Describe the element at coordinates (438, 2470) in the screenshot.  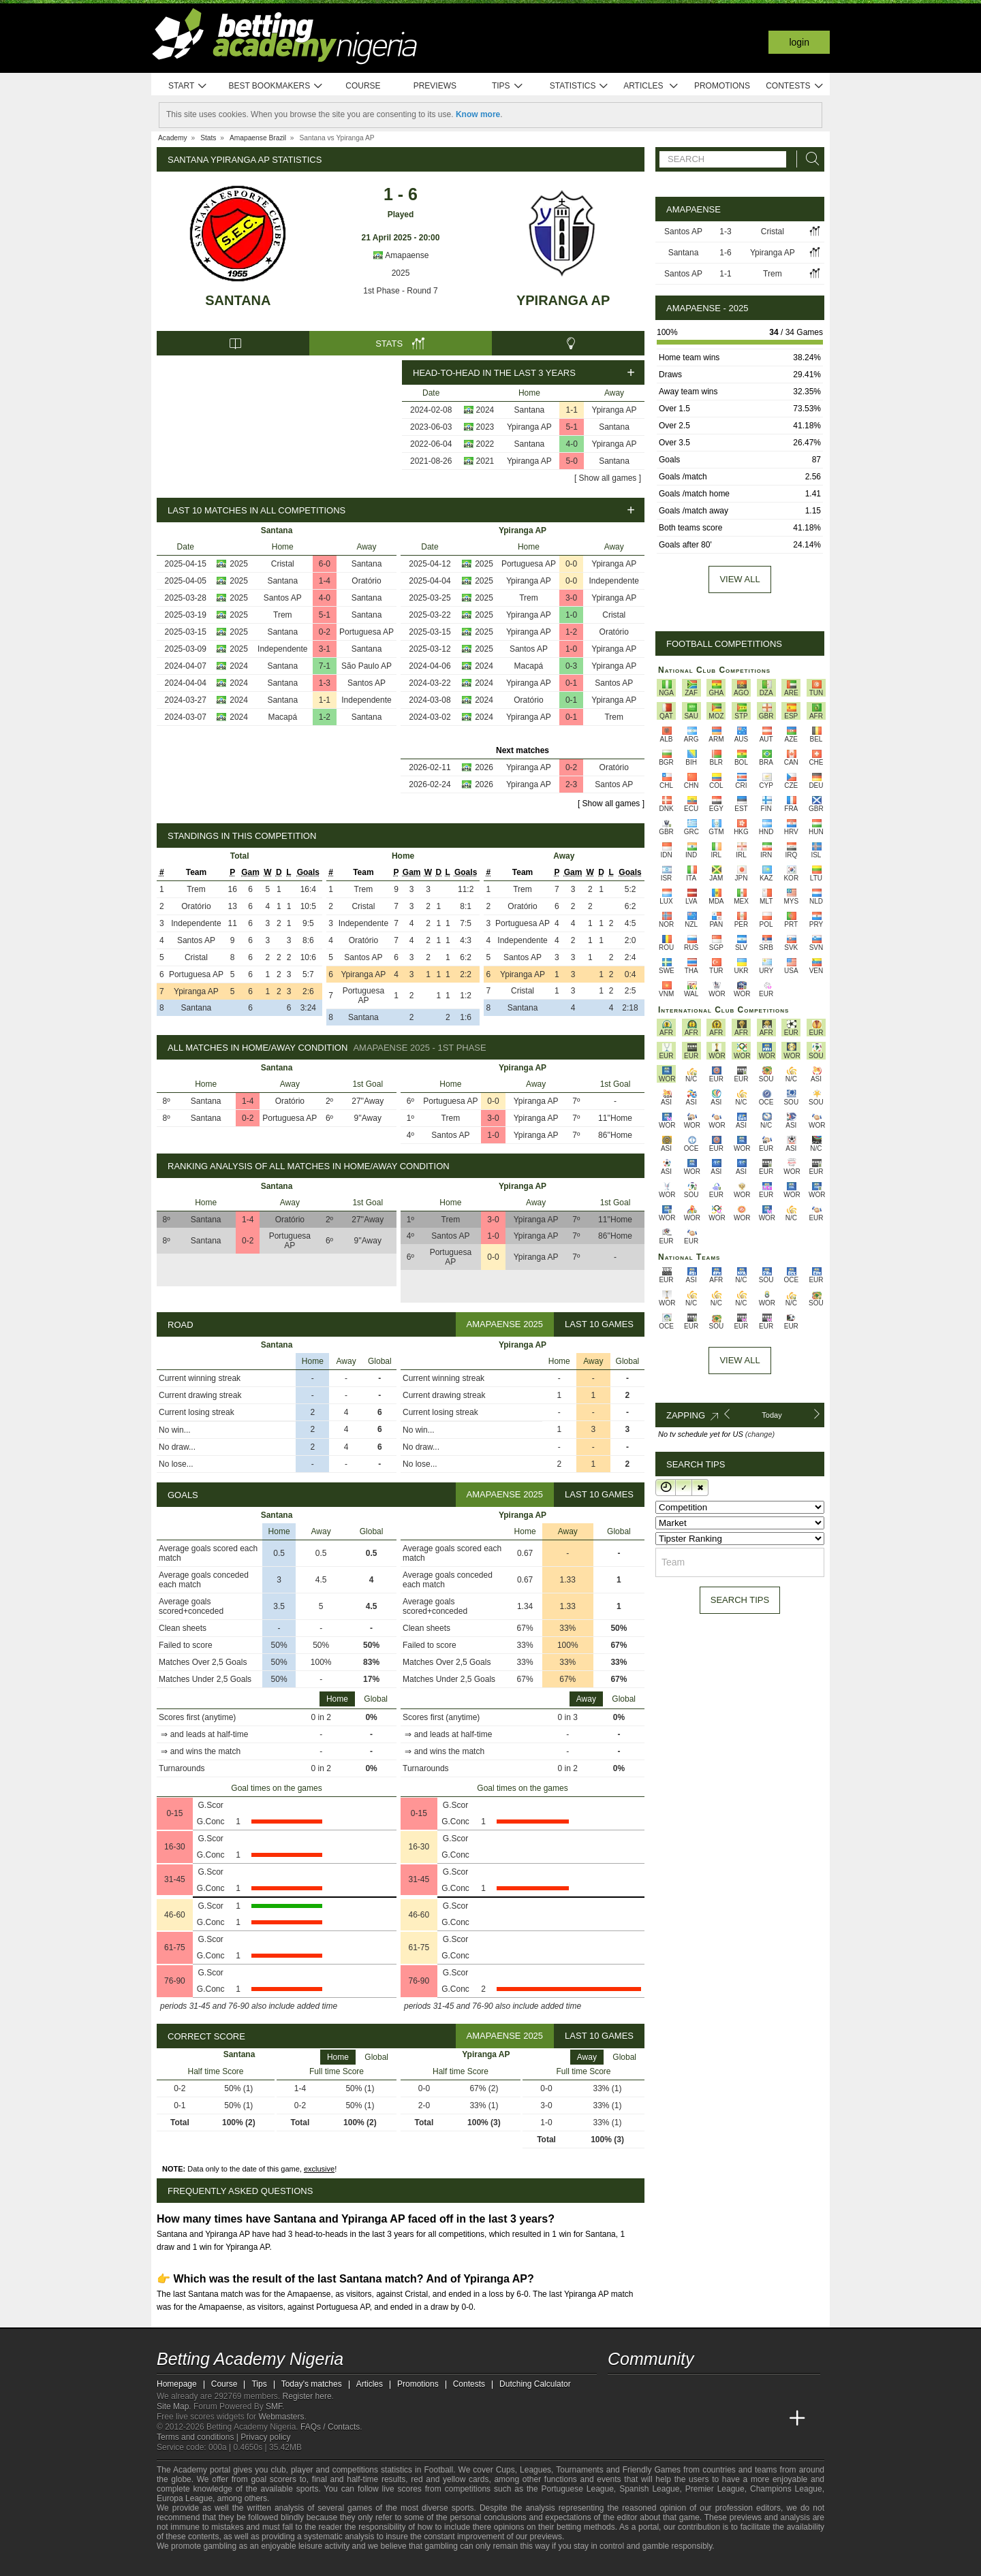
I see `Football` at that location.